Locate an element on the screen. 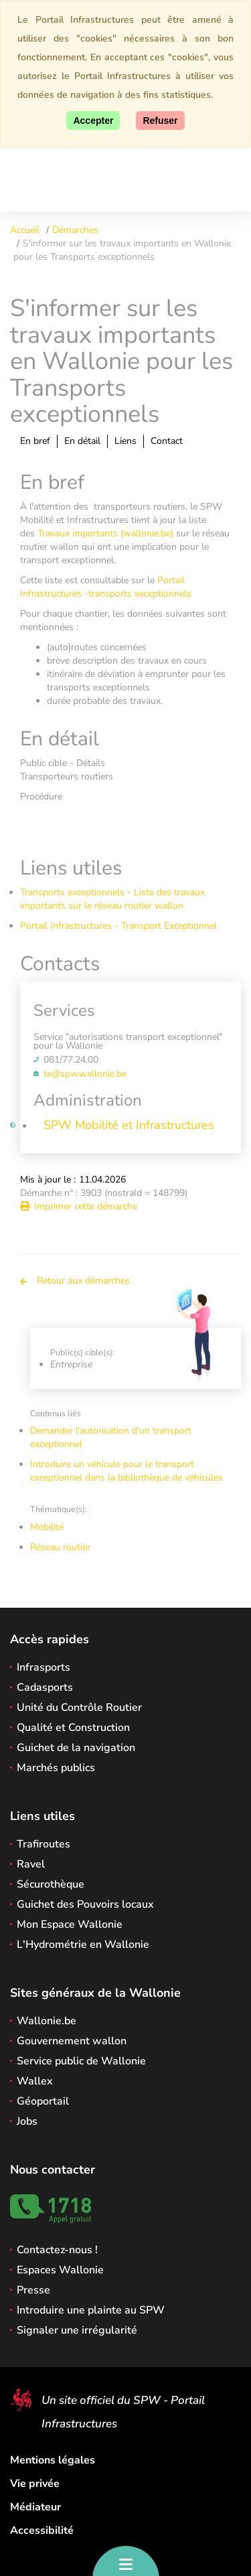  Jobs is located at coordinates (27, 2121).